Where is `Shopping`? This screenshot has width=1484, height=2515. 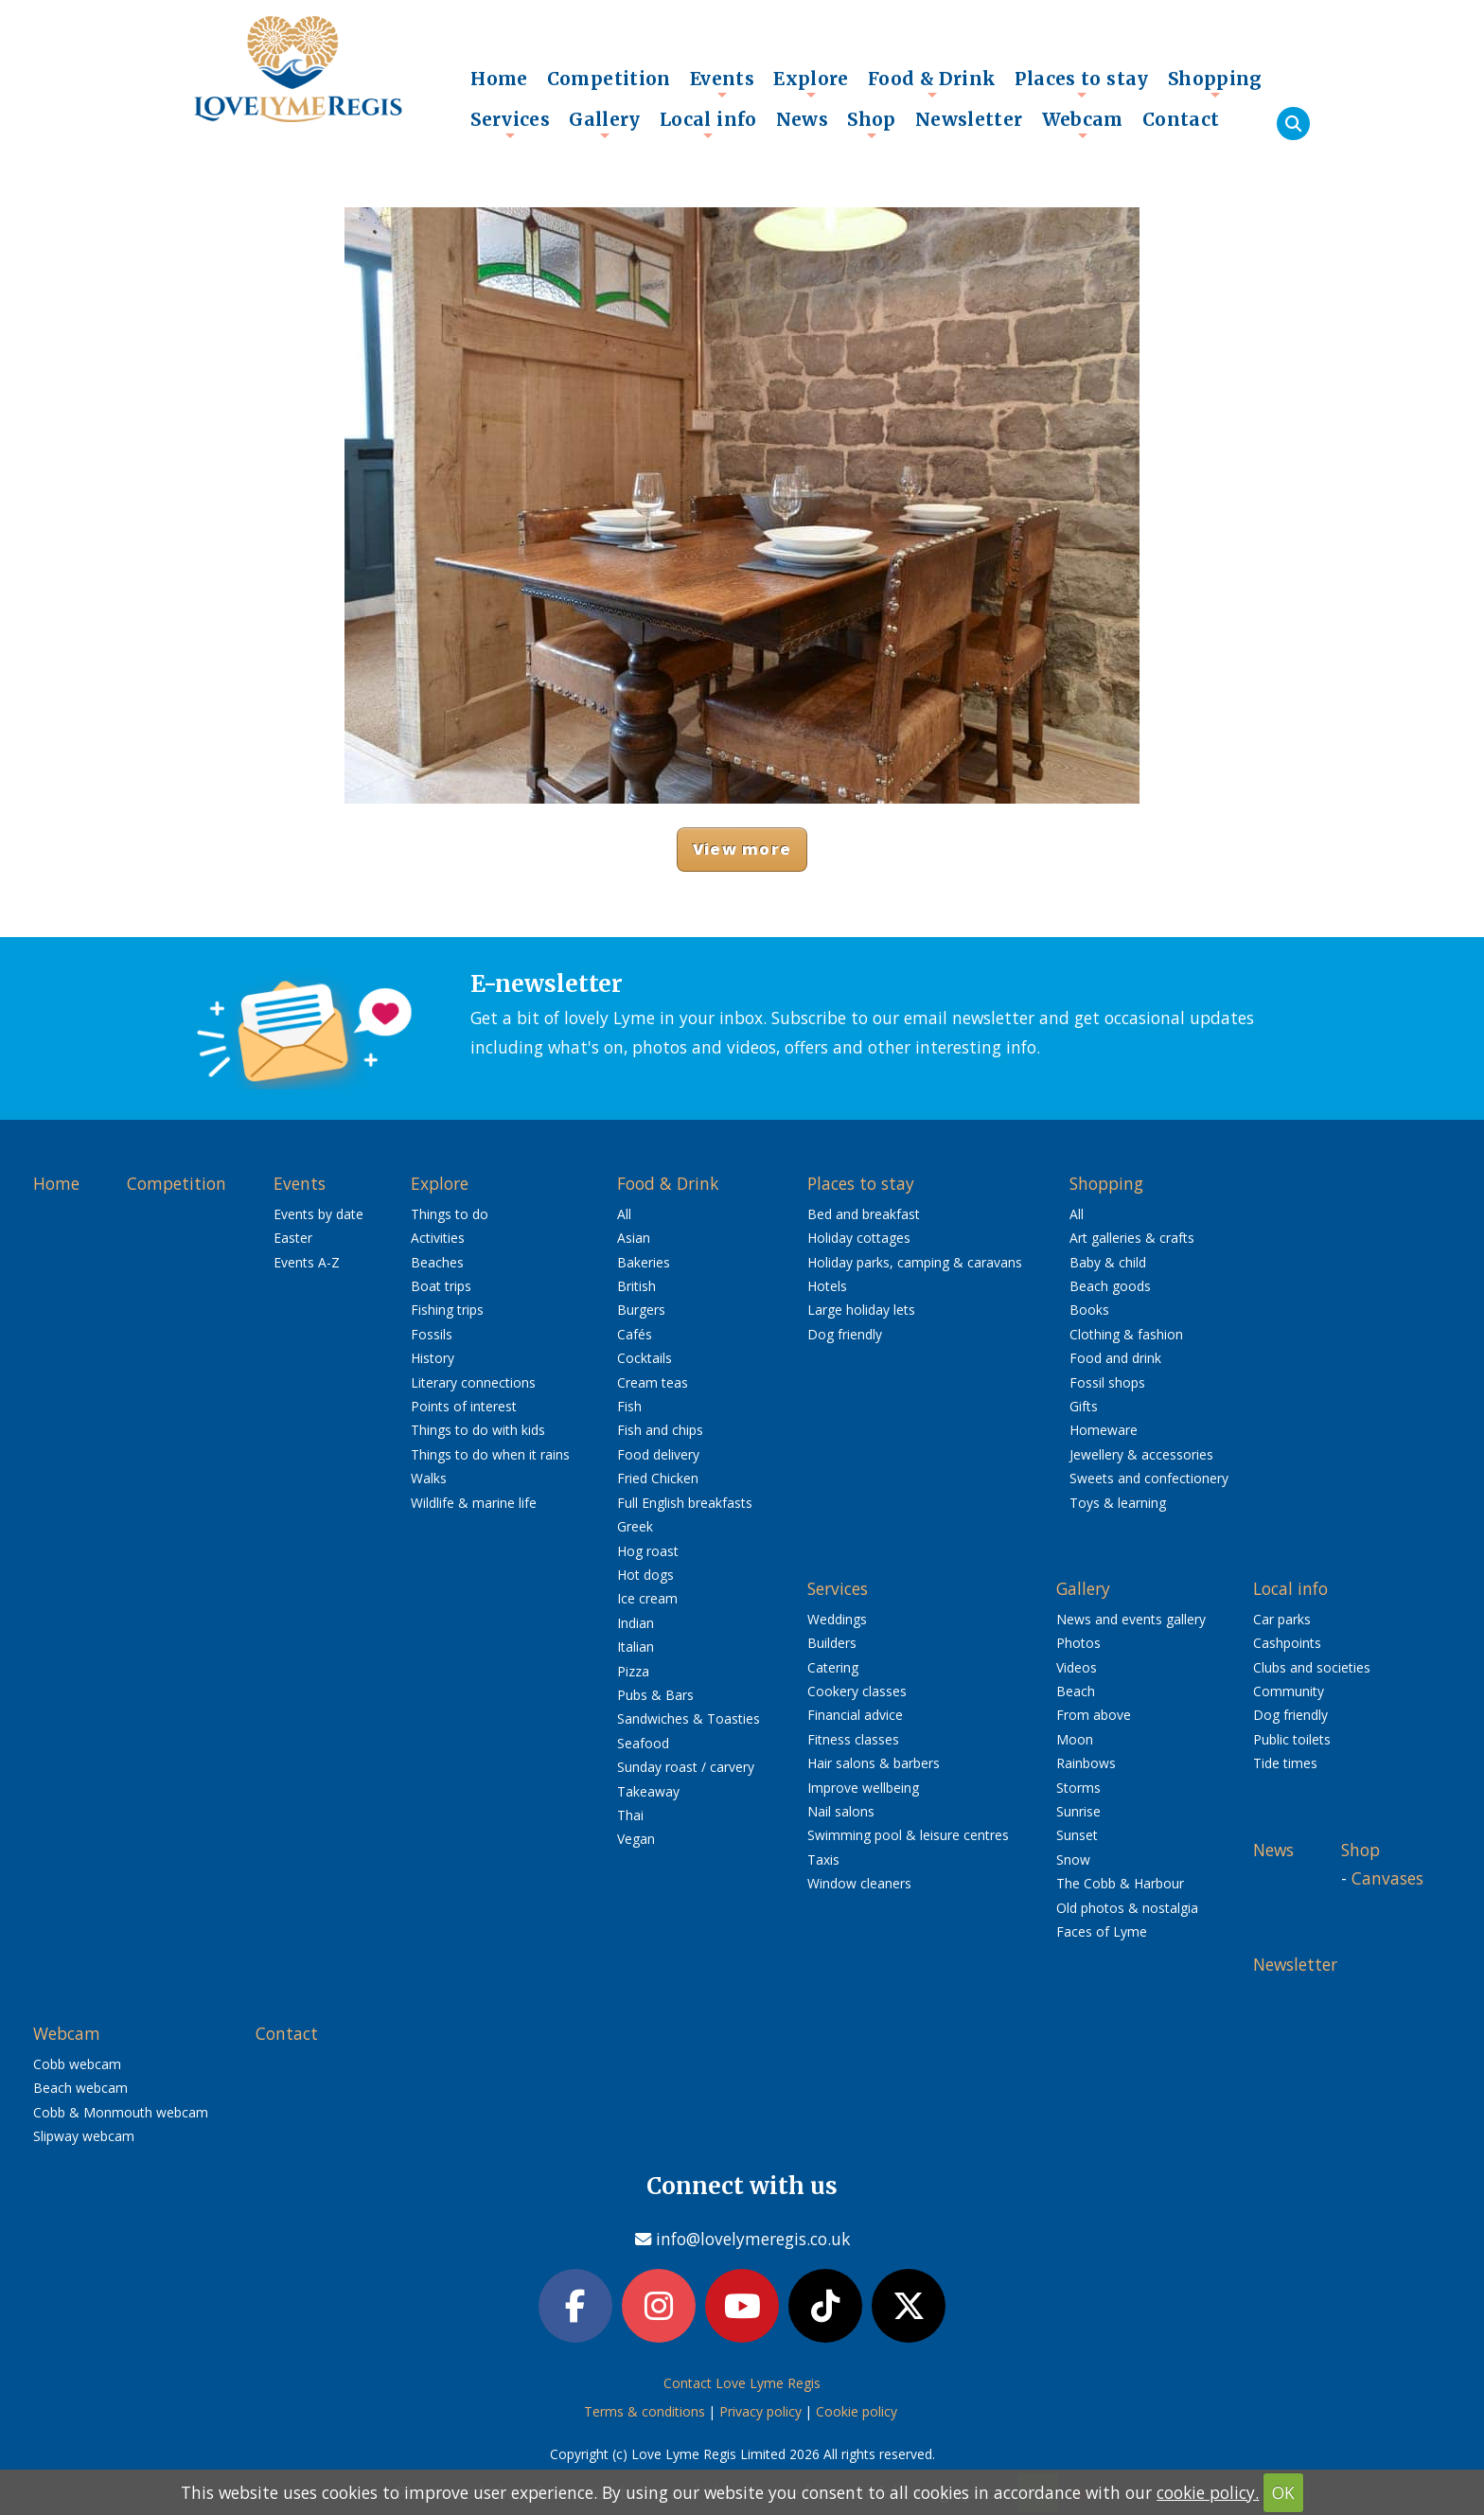
Shopping is located at coordinates (1215, 83).